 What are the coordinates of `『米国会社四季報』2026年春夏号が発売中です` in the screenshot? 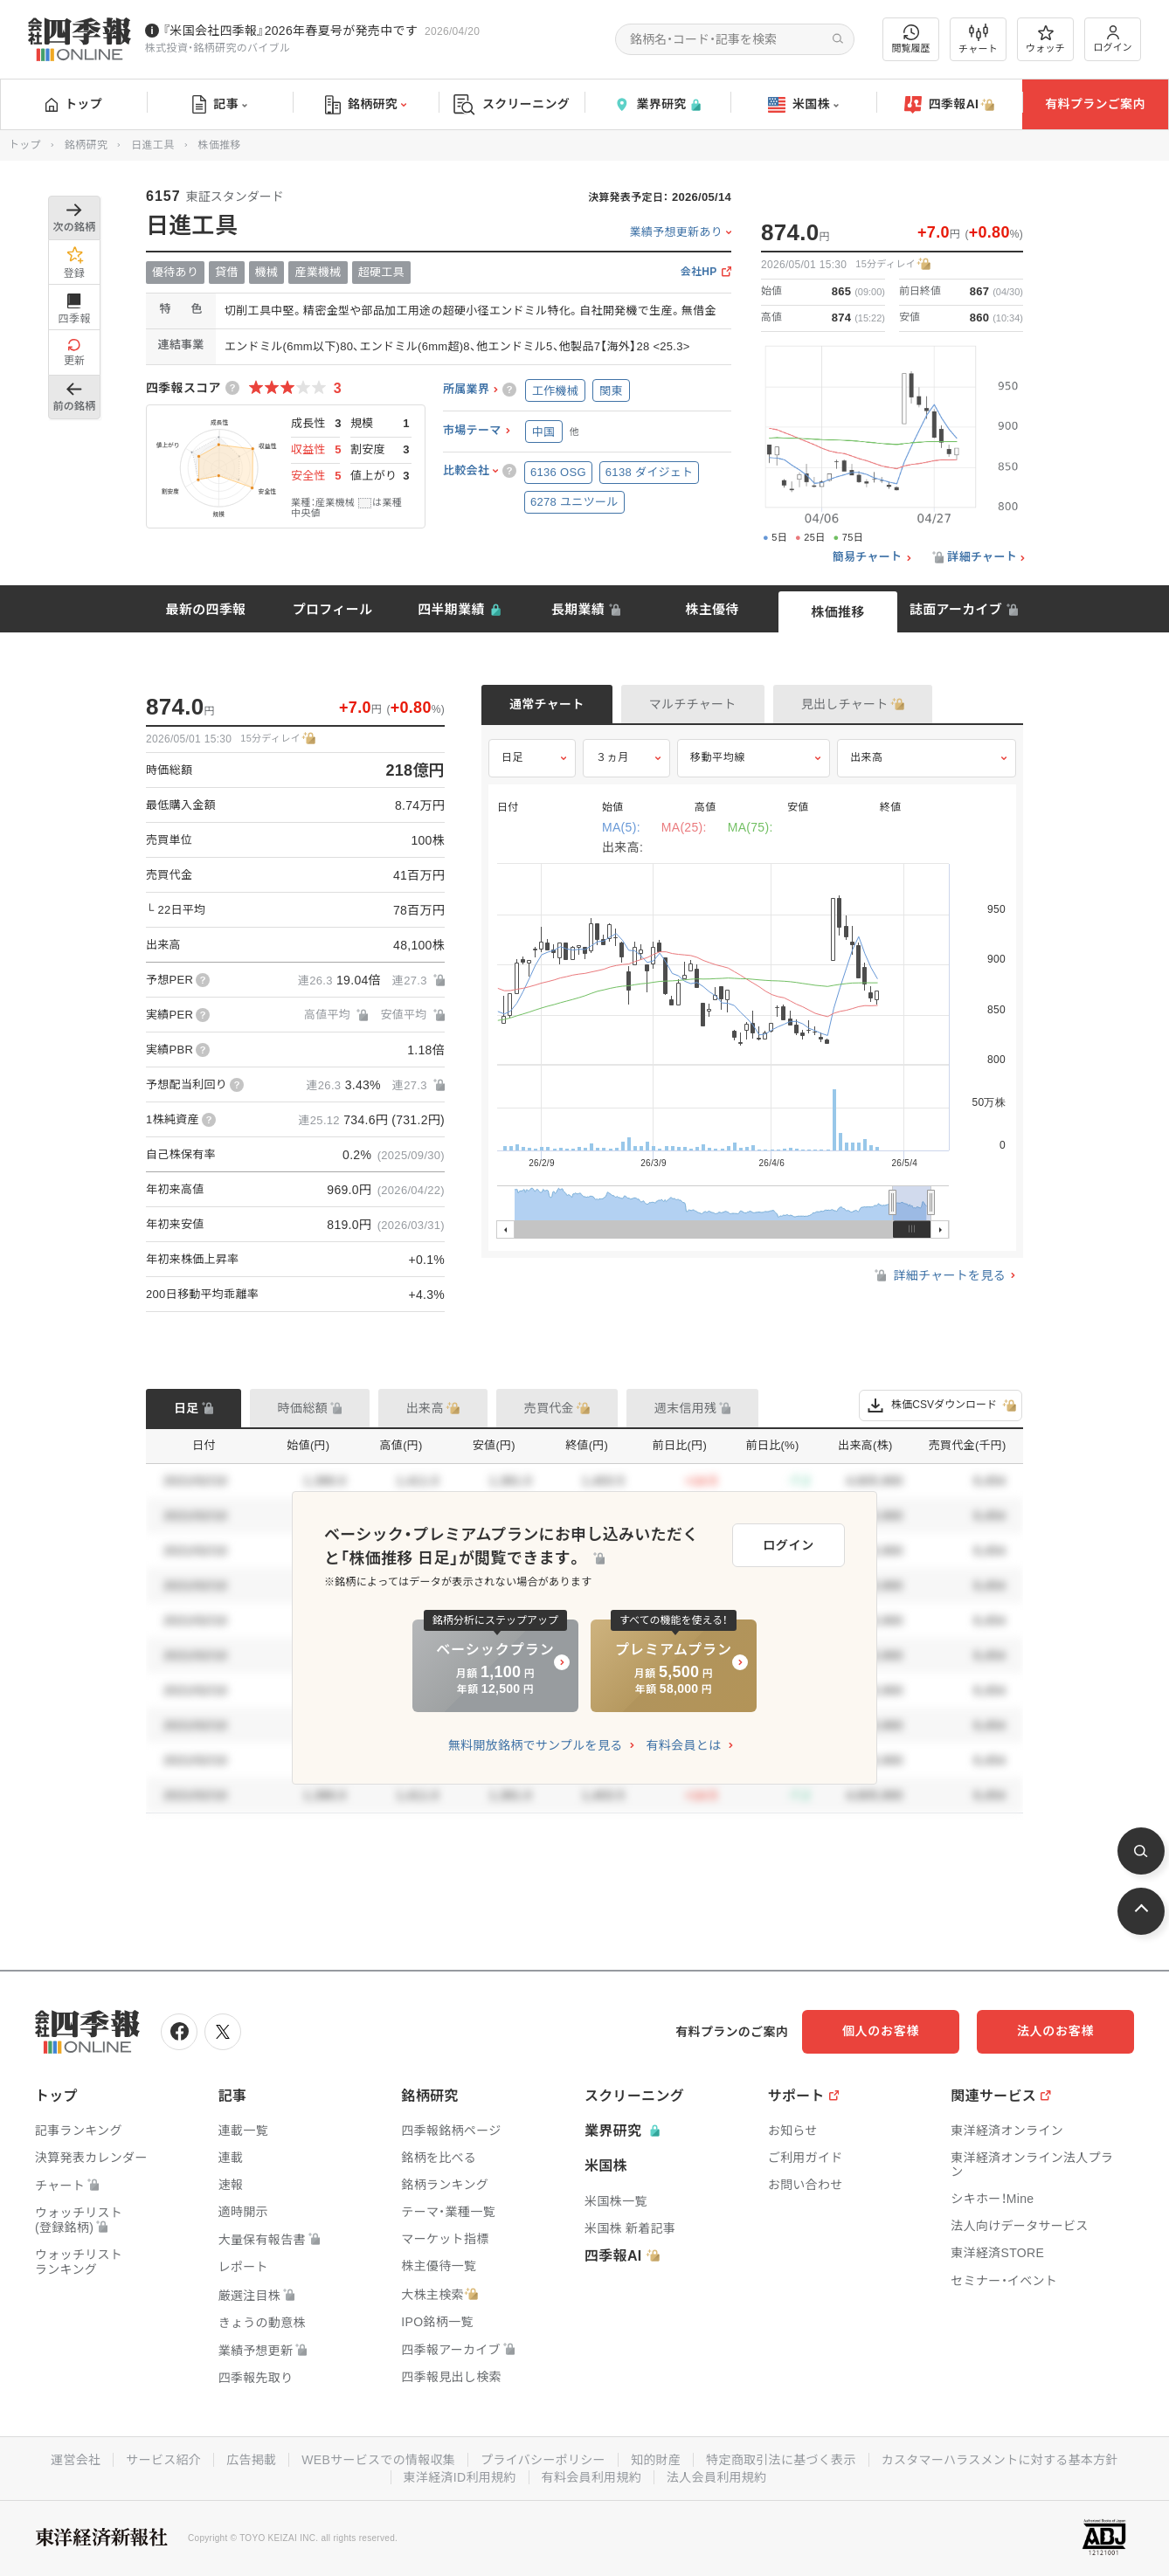 It's located at (290, 31).